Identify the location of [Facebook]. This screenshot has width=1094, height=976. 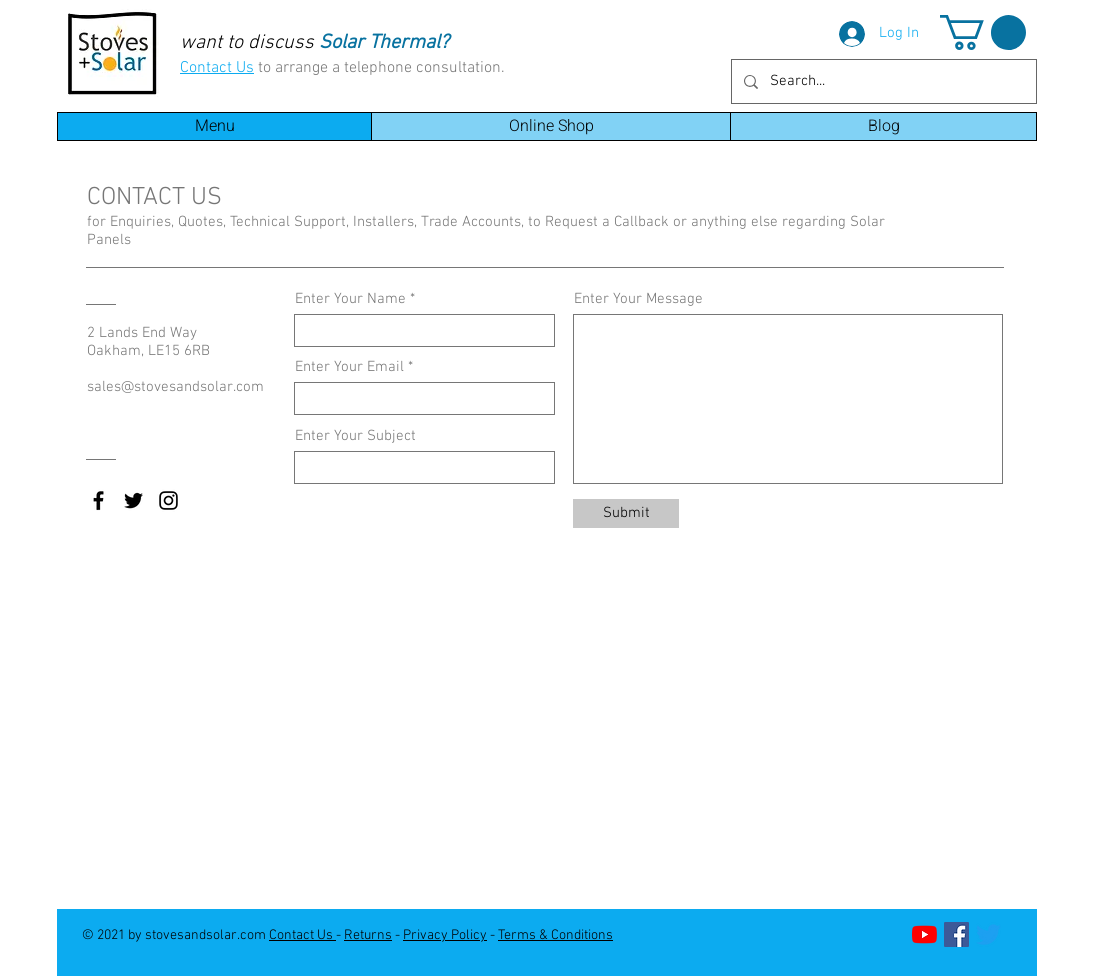
(956, 934).